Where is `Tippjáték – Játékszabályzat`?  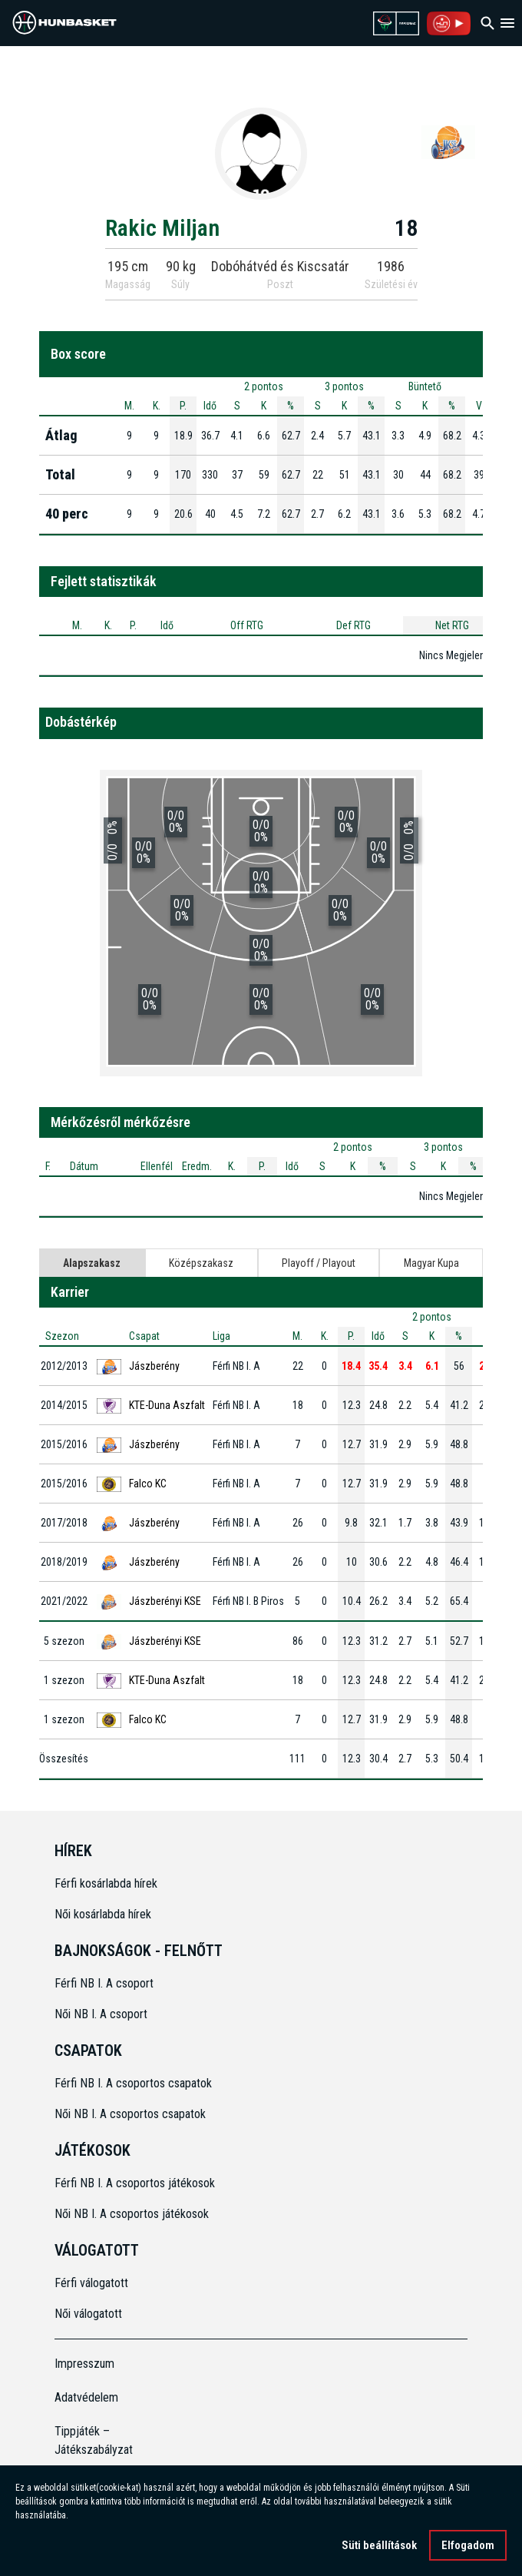 Tippjáték – Játékszabályzat is located at coordinates (94, 2440).